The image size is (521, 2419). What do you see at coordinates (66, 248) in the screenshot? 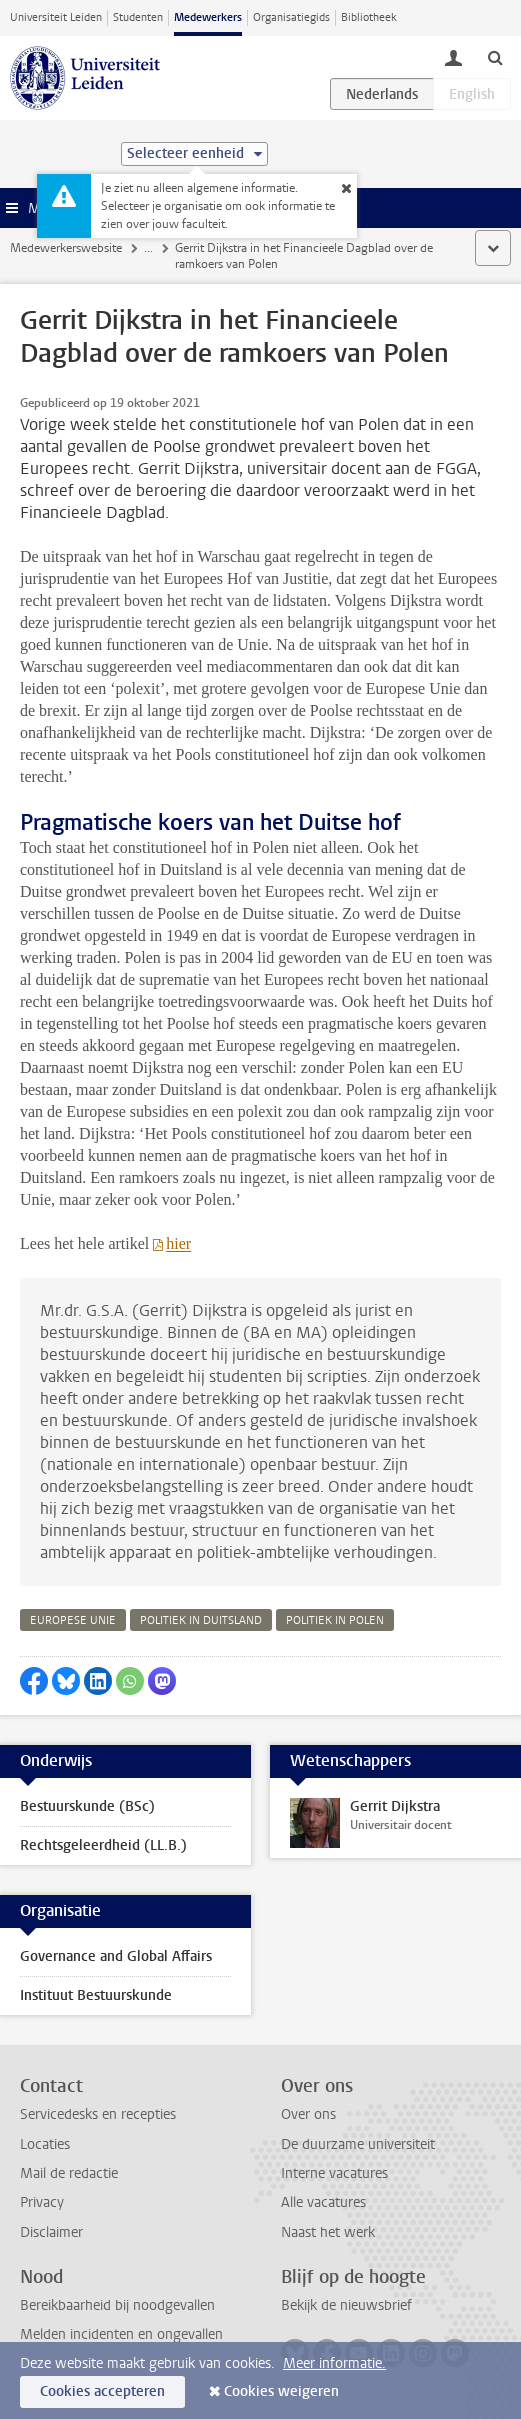
I see `Medewerkerswebsite` at bounding box center [66, 248].